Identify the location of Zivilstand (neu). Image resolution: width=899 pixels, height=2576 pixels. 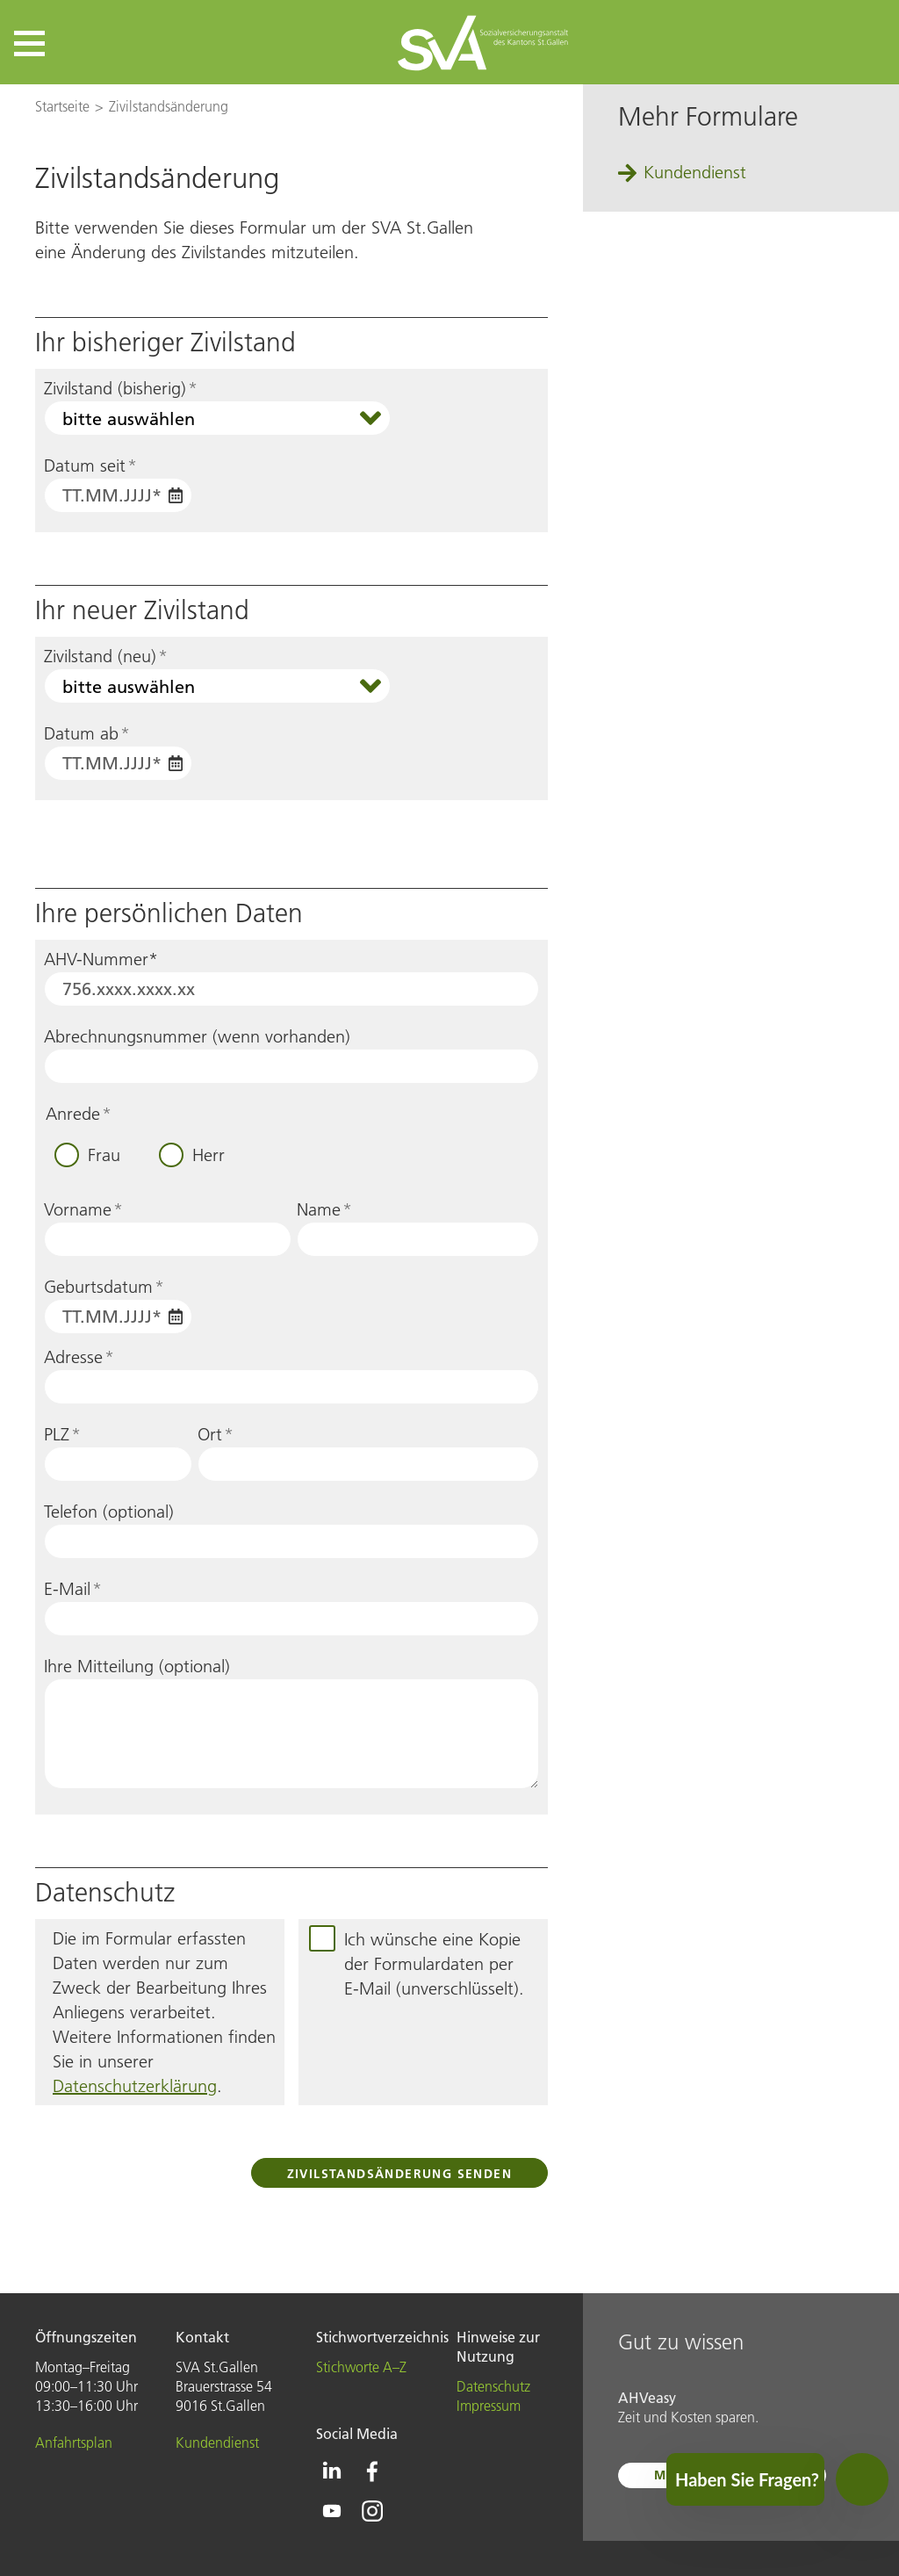
(106, 656).